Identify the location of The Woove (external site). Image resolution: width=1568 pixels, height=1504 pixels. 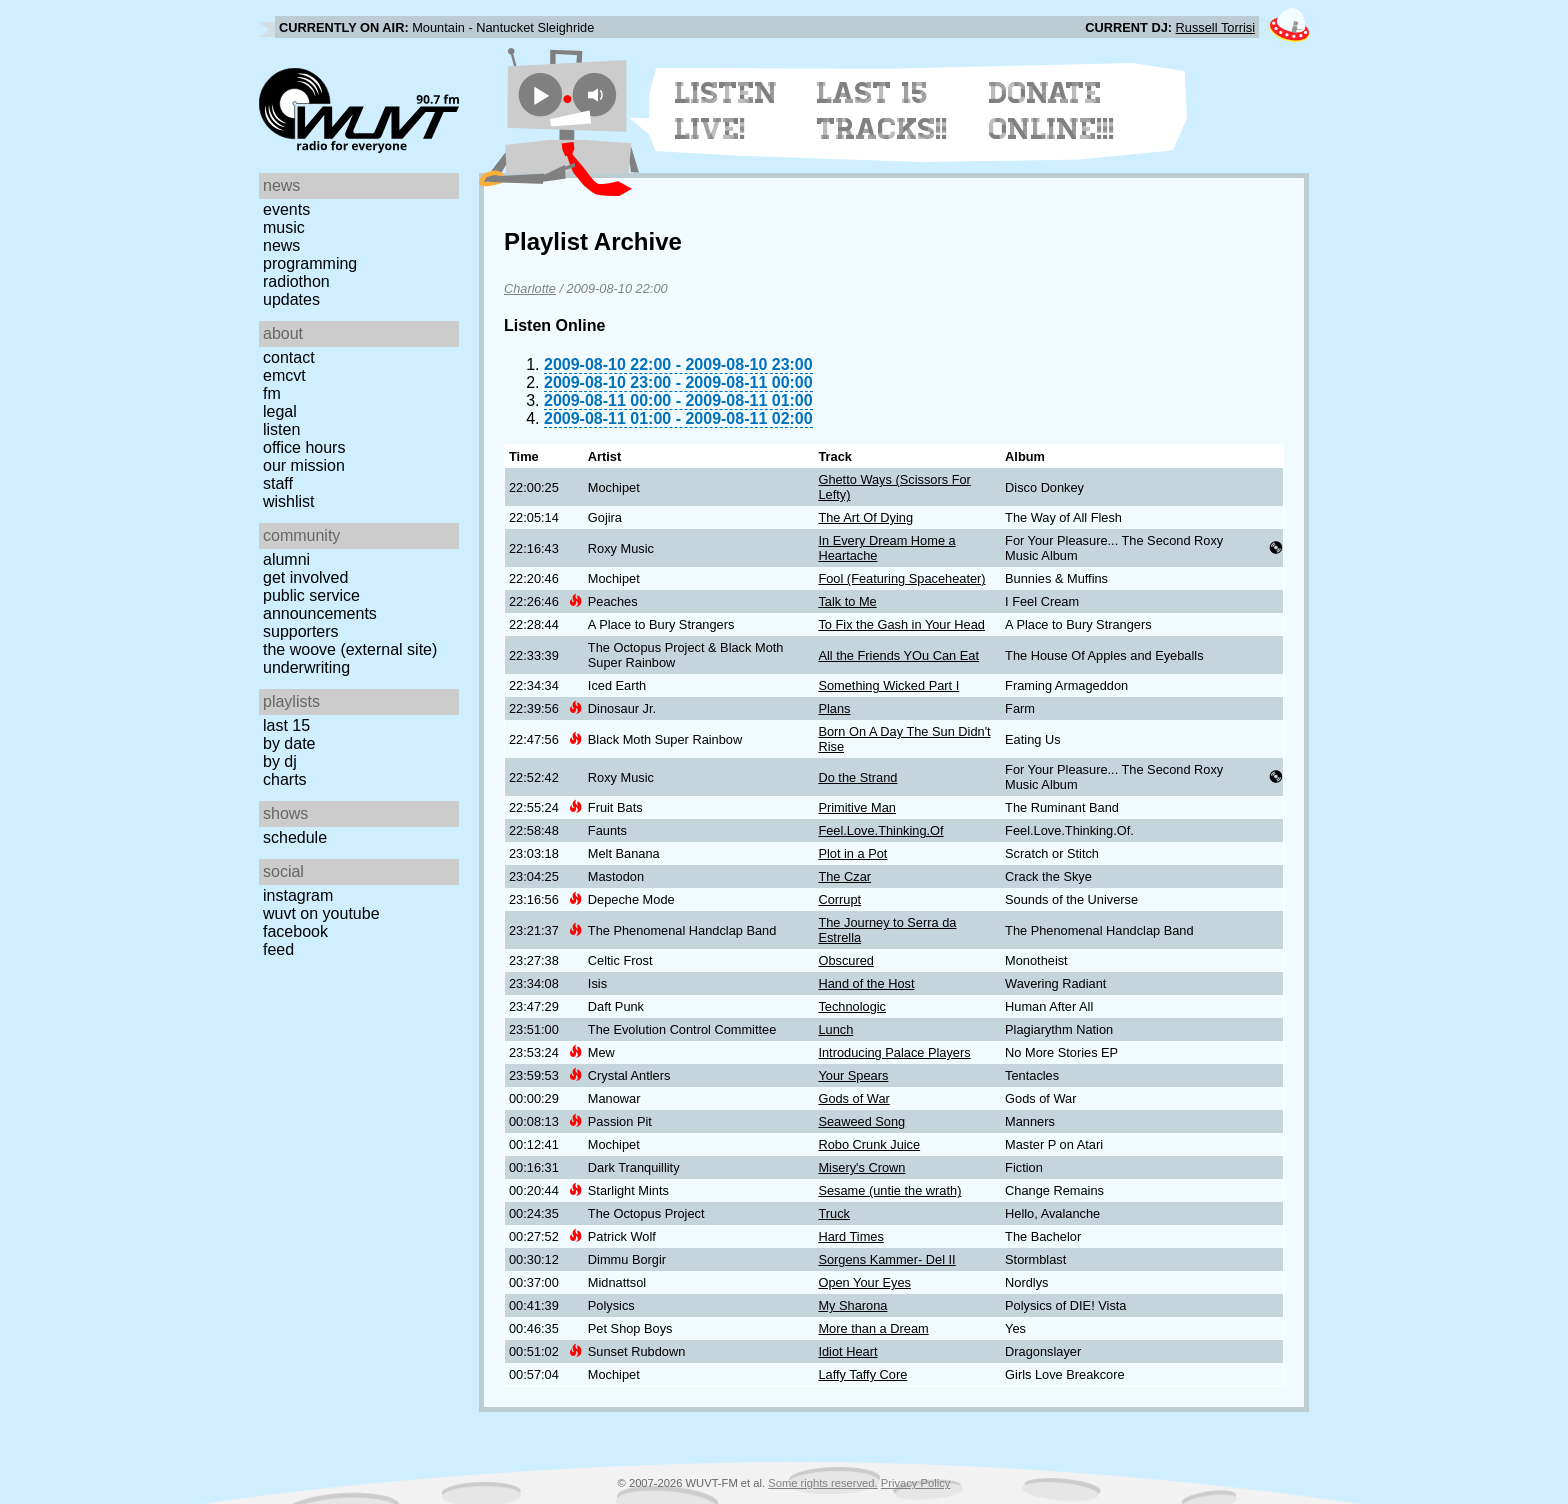
(350, 649).